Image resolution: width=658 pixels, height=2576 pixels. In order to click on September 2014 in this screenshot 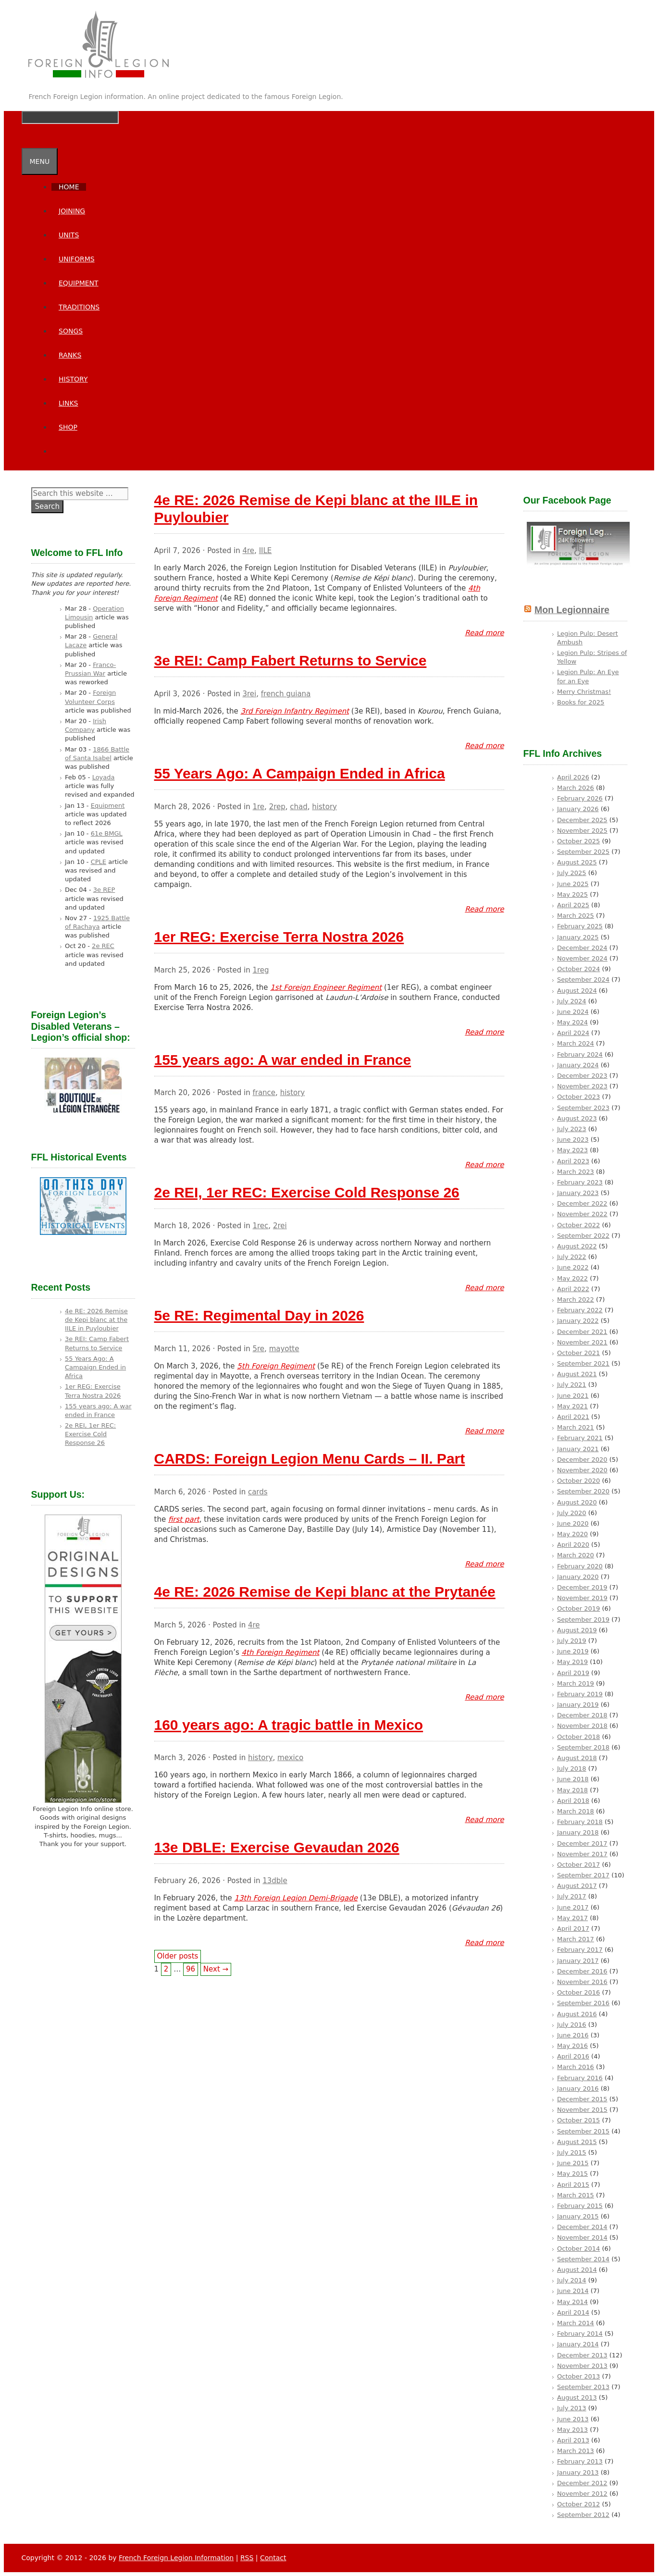, I will do `click(583, 2259)`.